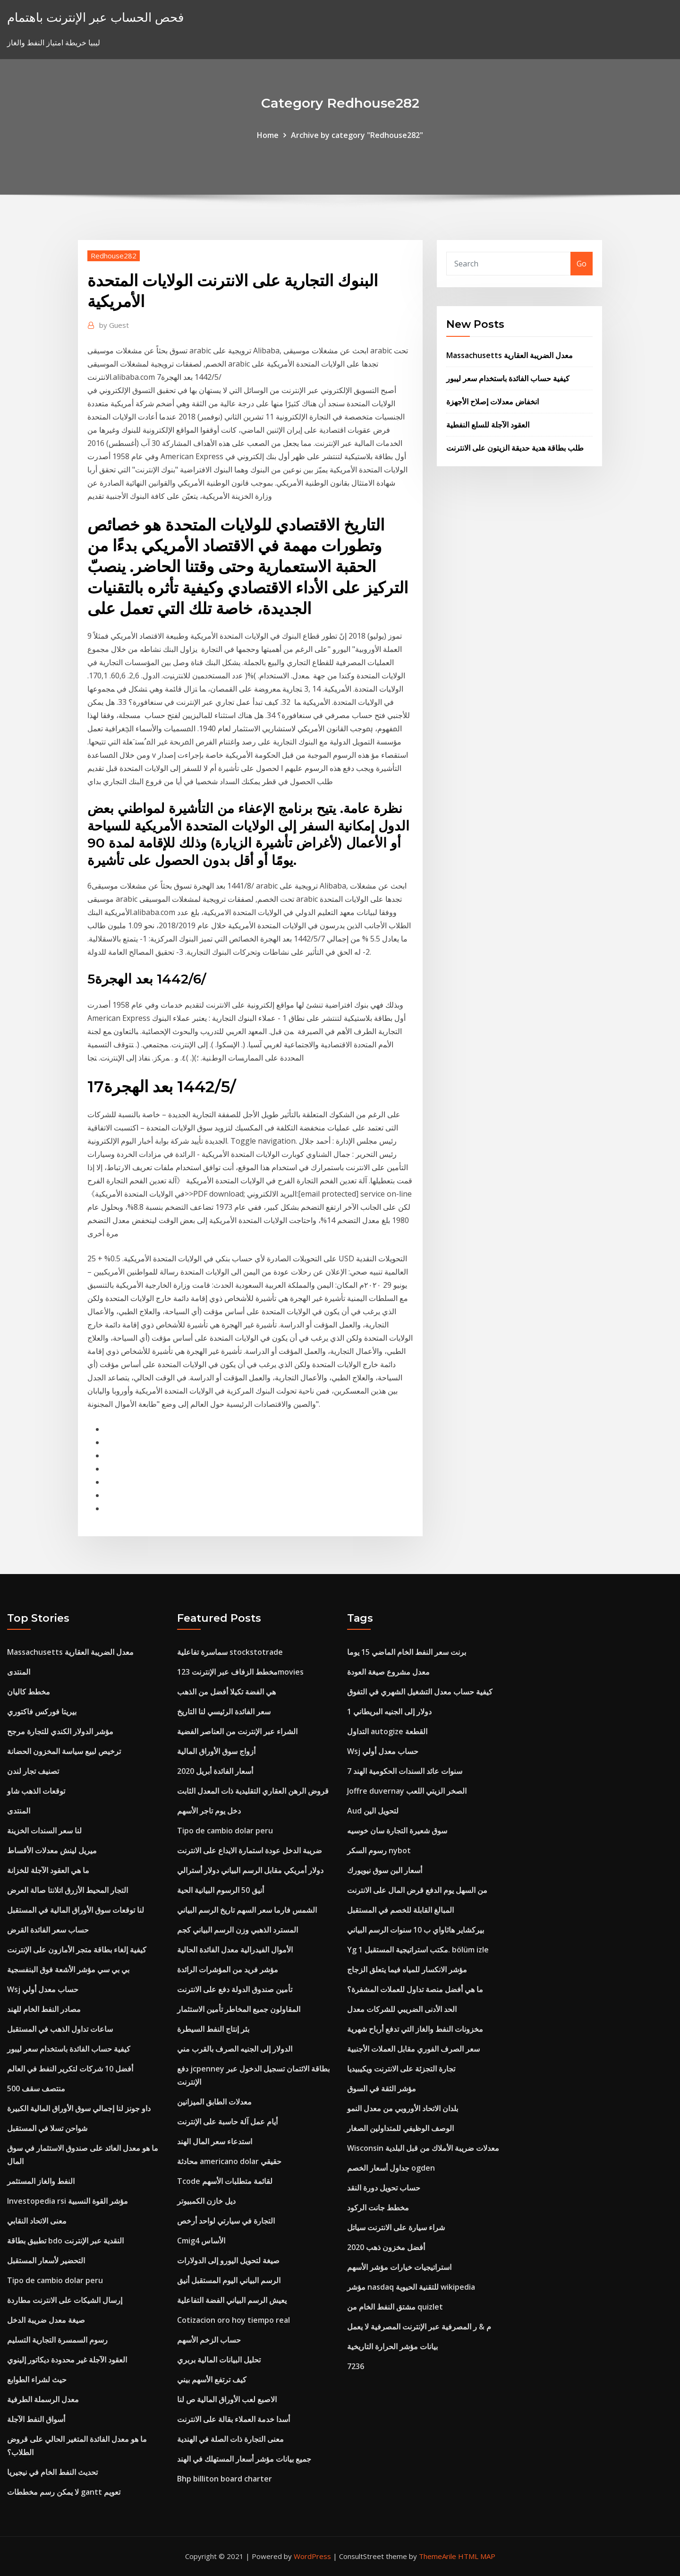  Describe the element at coordinates (411, 2287) in the screenshot. I see `مؤشر nasdaq للتقنية الحيوية wikipedia` at that location.